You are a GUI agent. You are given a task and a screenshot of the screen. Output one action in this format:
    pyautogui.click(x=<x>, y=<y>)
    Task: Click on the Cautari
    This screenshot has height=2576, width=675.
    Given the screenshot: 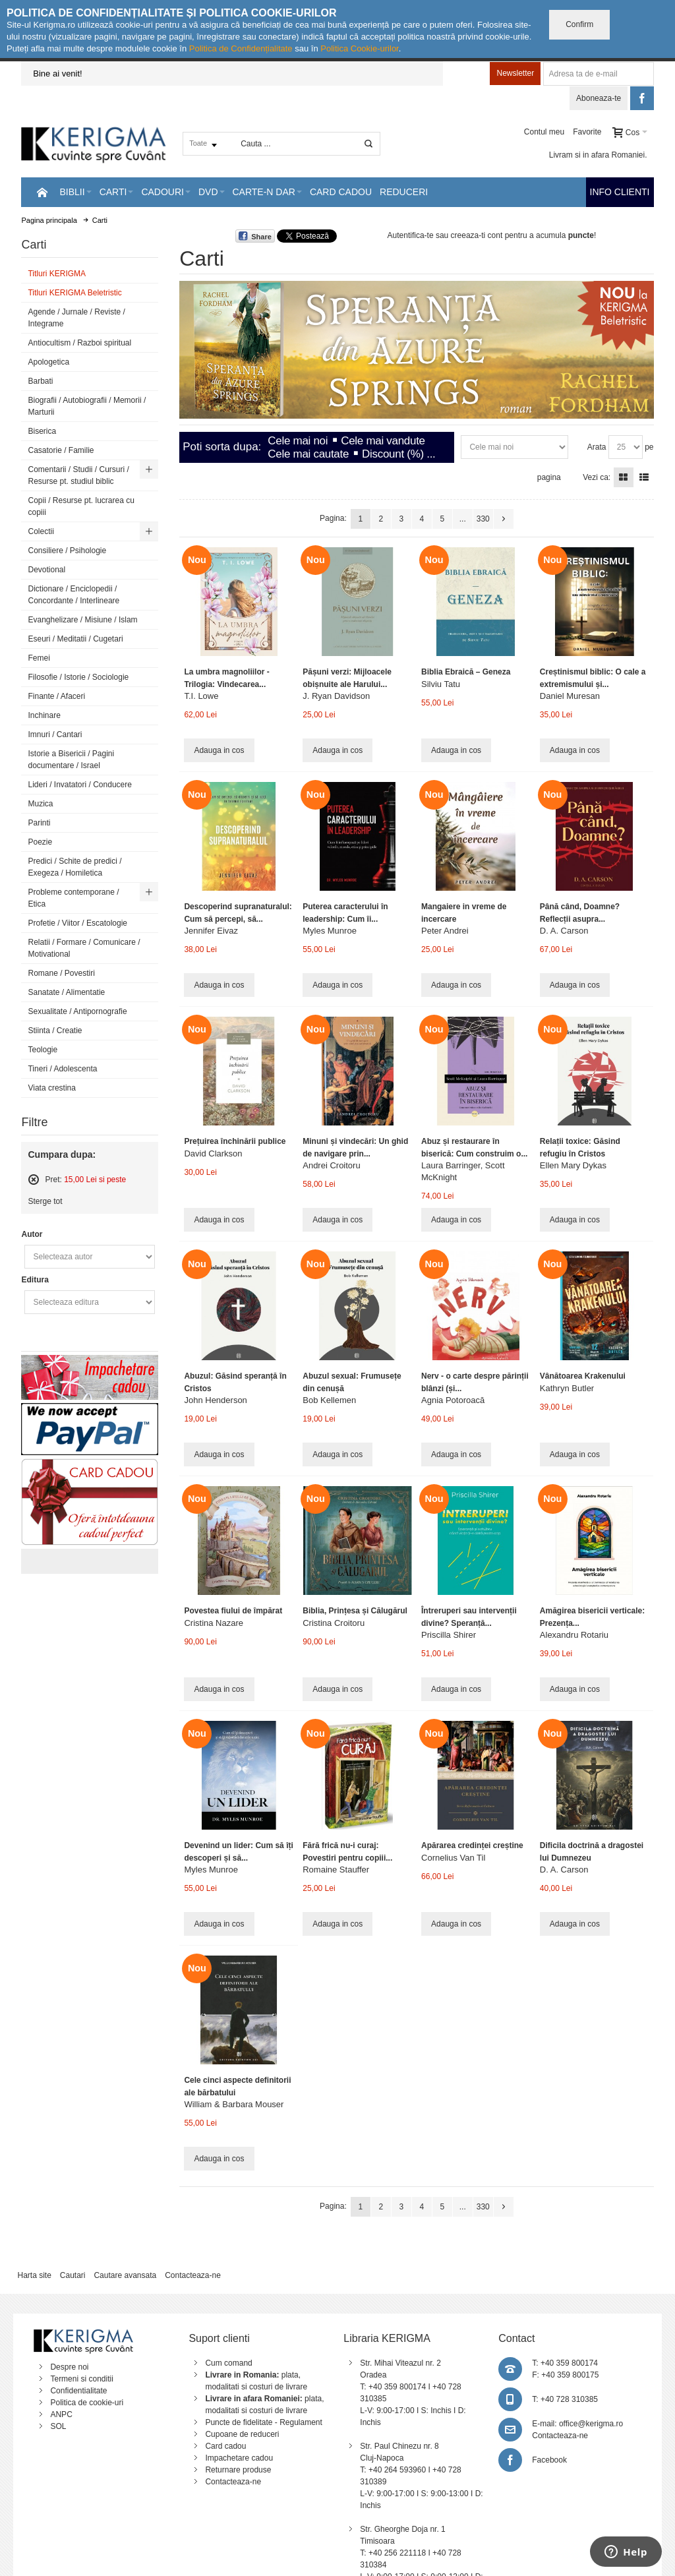 What is the action you would take?
    pyautogui.click(x=73, y=2275)
    